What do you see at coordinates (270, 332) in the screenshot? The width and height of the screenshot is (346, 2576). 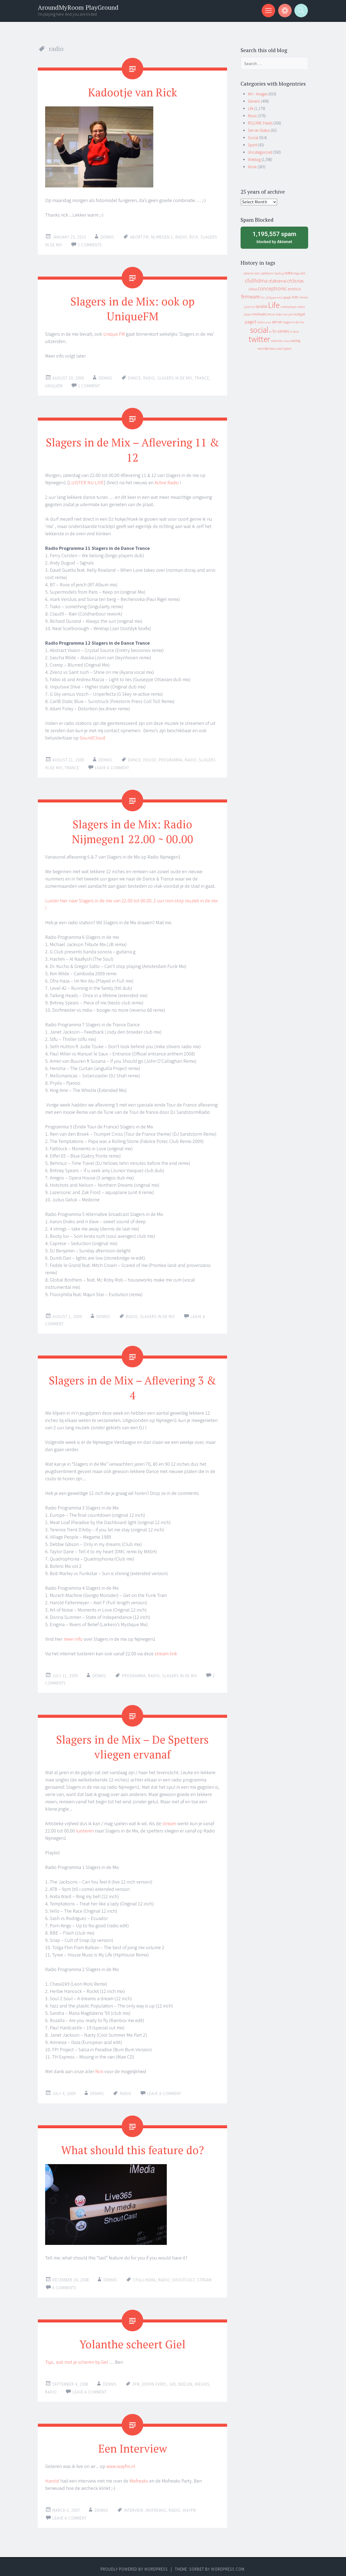 I see `tv [tv (8 items)]` at bounding box center [270, 332].